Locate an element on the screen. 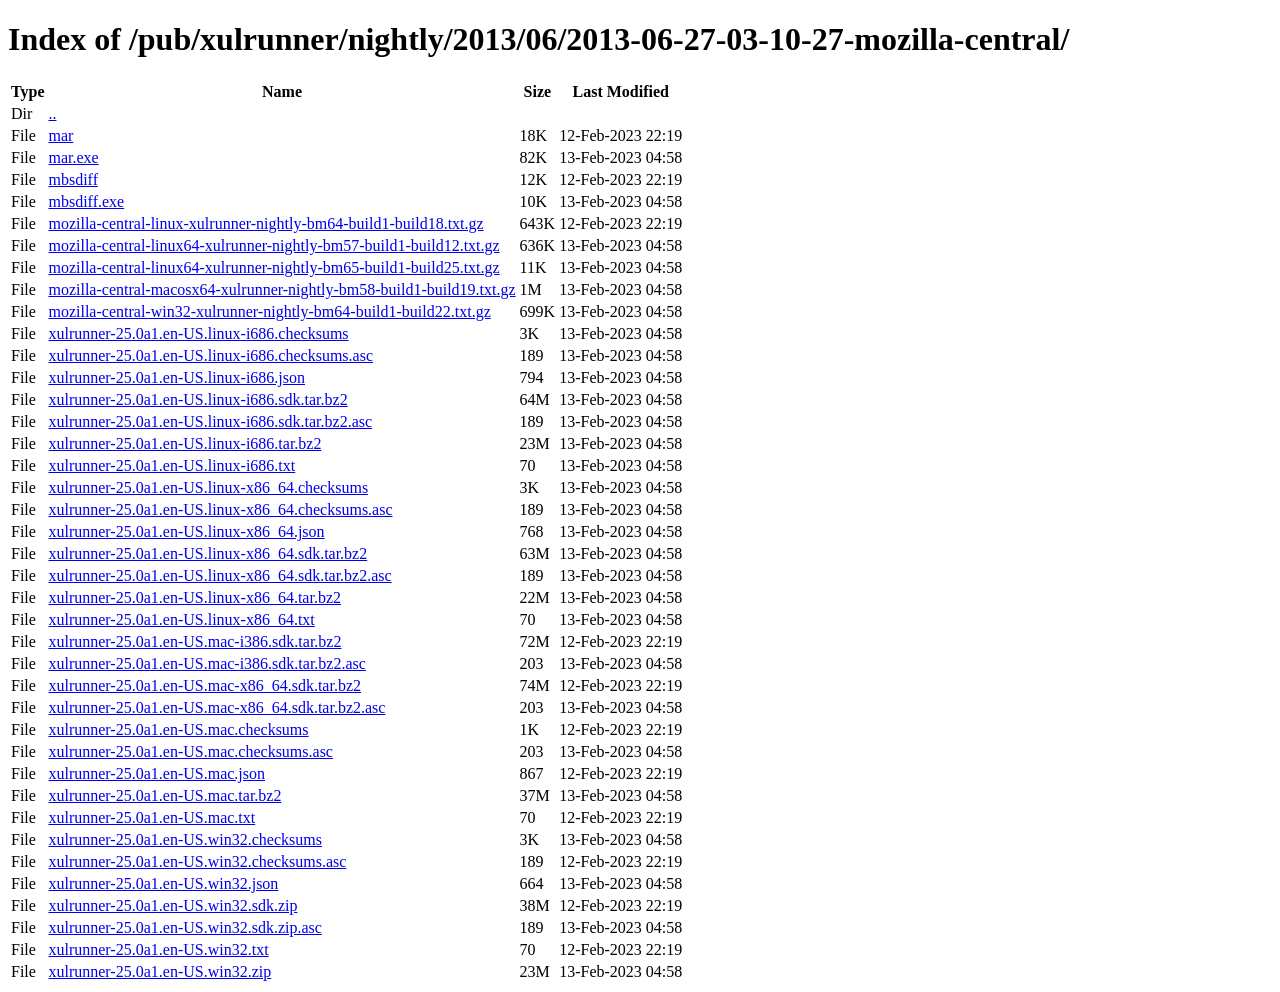 The height and width of the screenshot is (992, 1280). mar.exe is located at coordinates (73, 157).